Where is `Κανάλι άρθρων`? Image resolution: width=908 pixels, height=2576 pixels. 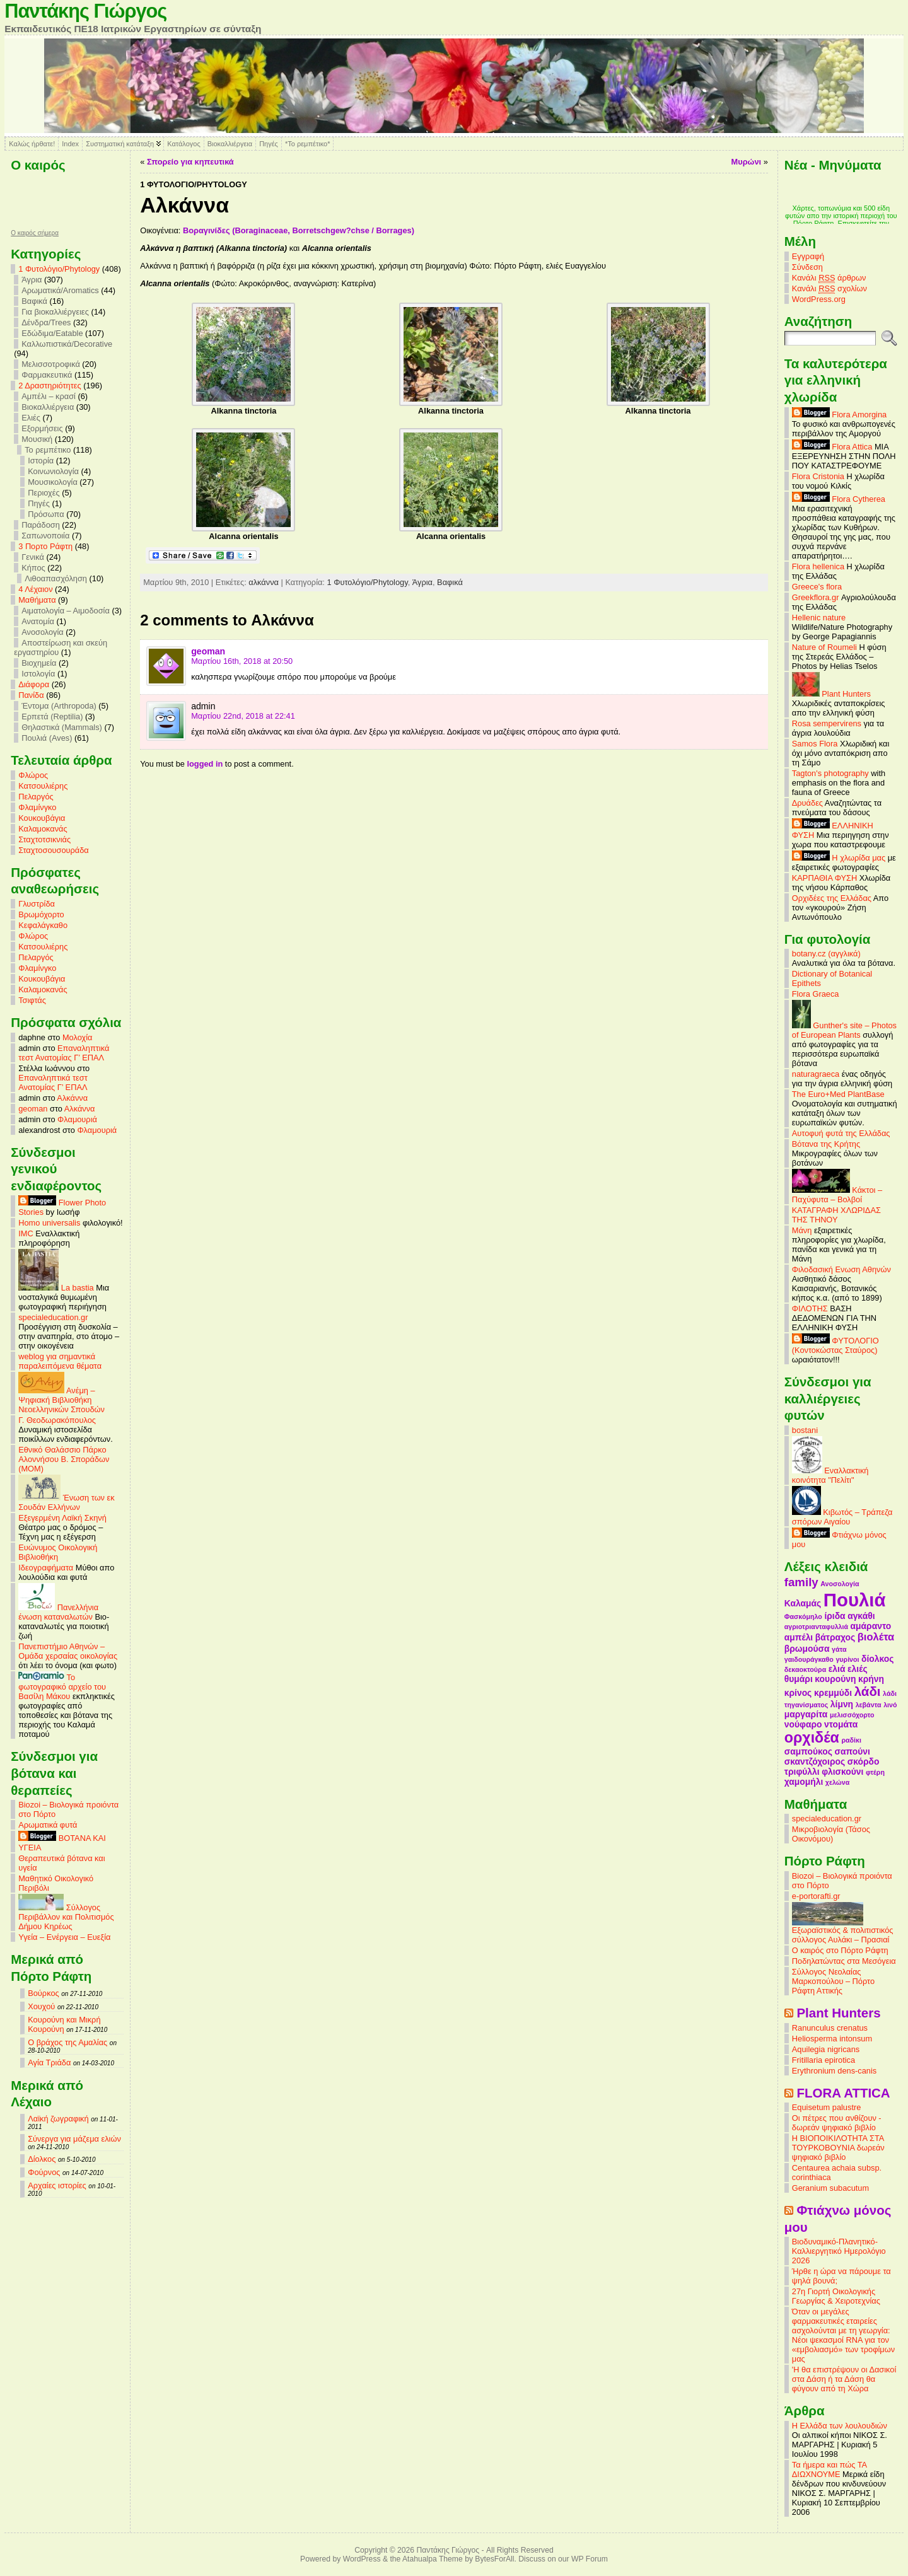 Κανάλι άρθρων is located at coordinates (829, 278).